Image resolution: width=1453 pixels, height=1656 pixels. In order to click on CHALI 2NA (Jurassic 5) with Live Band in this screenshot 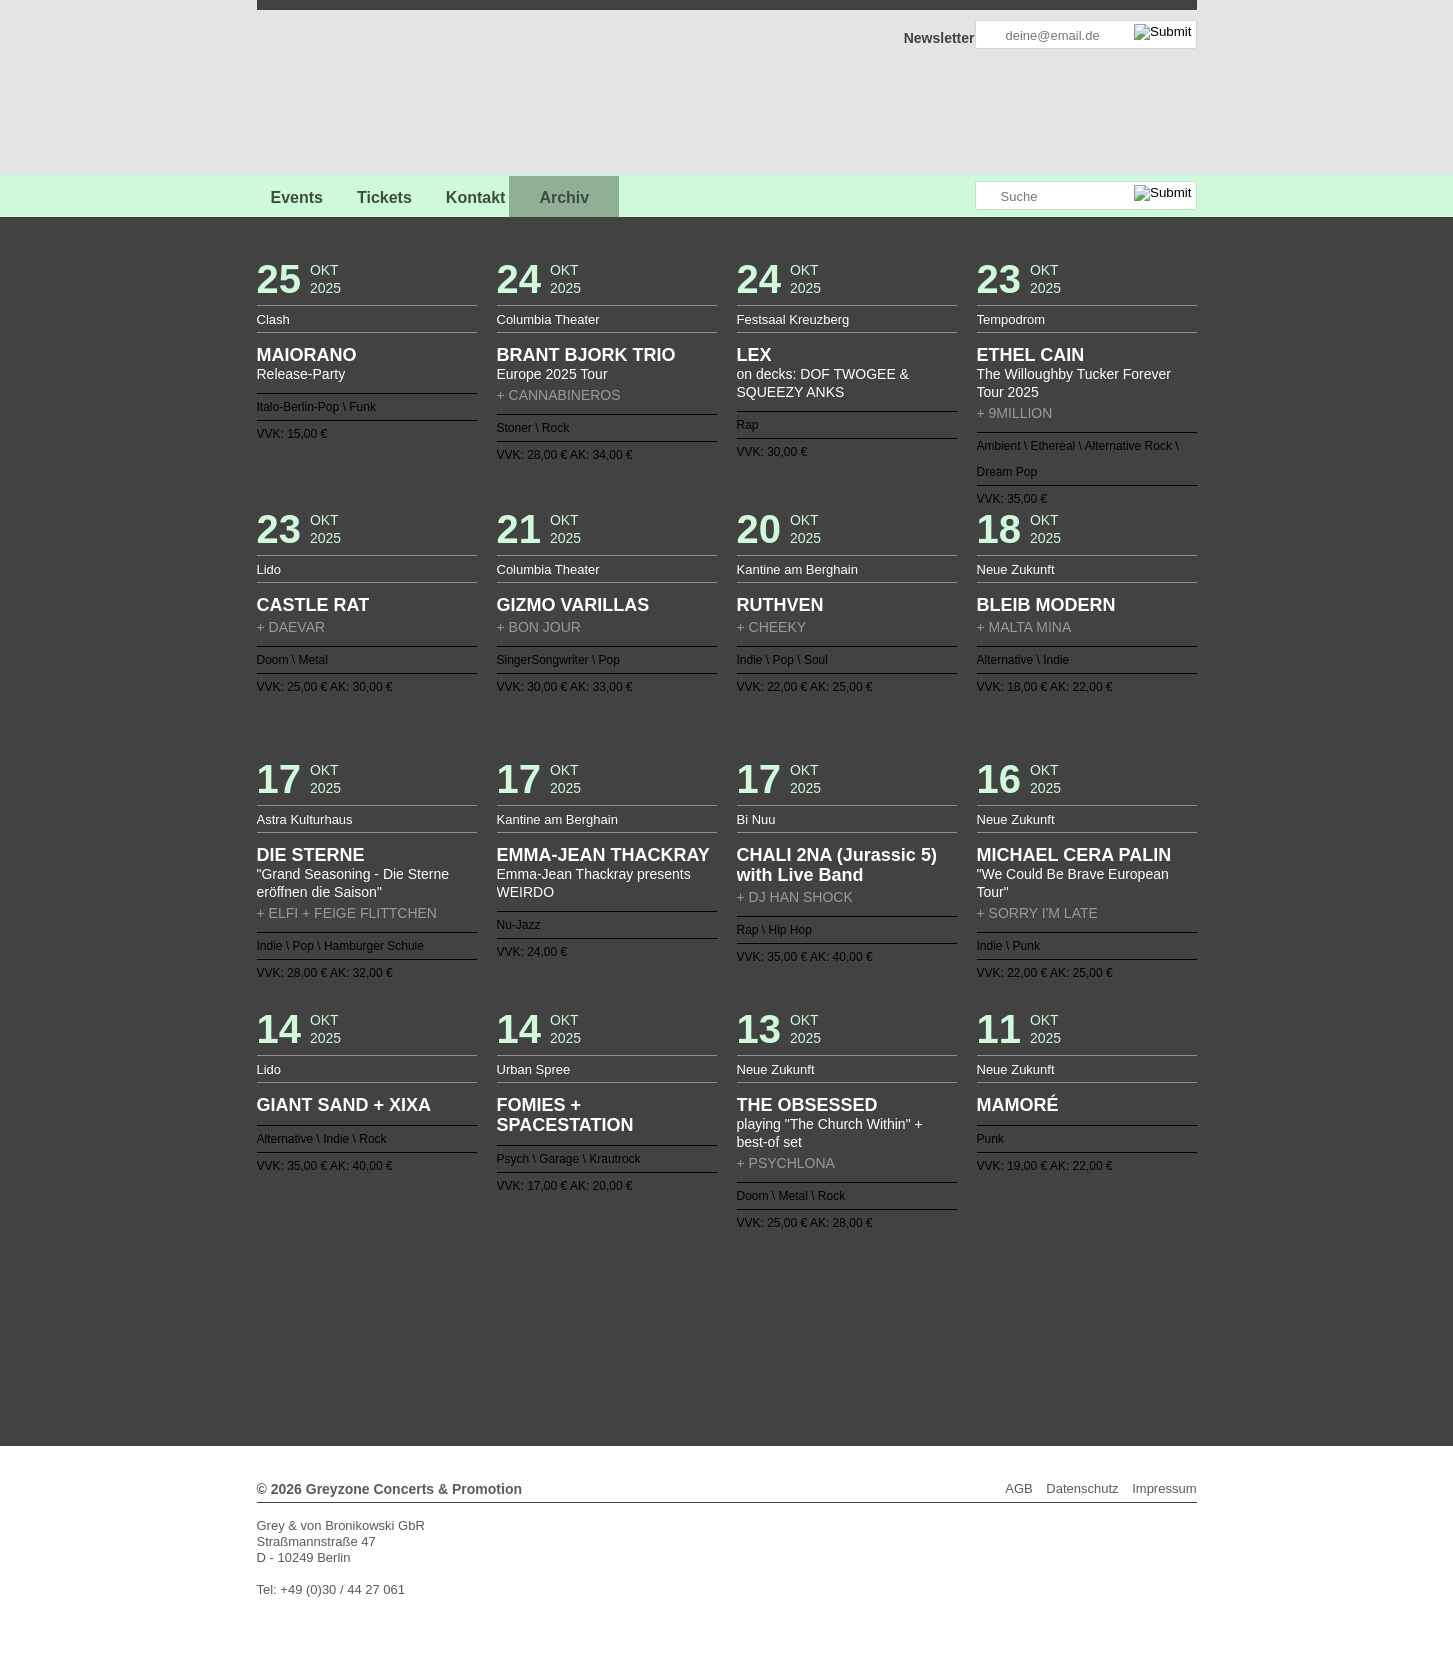, I will do `click(837, 865)`.